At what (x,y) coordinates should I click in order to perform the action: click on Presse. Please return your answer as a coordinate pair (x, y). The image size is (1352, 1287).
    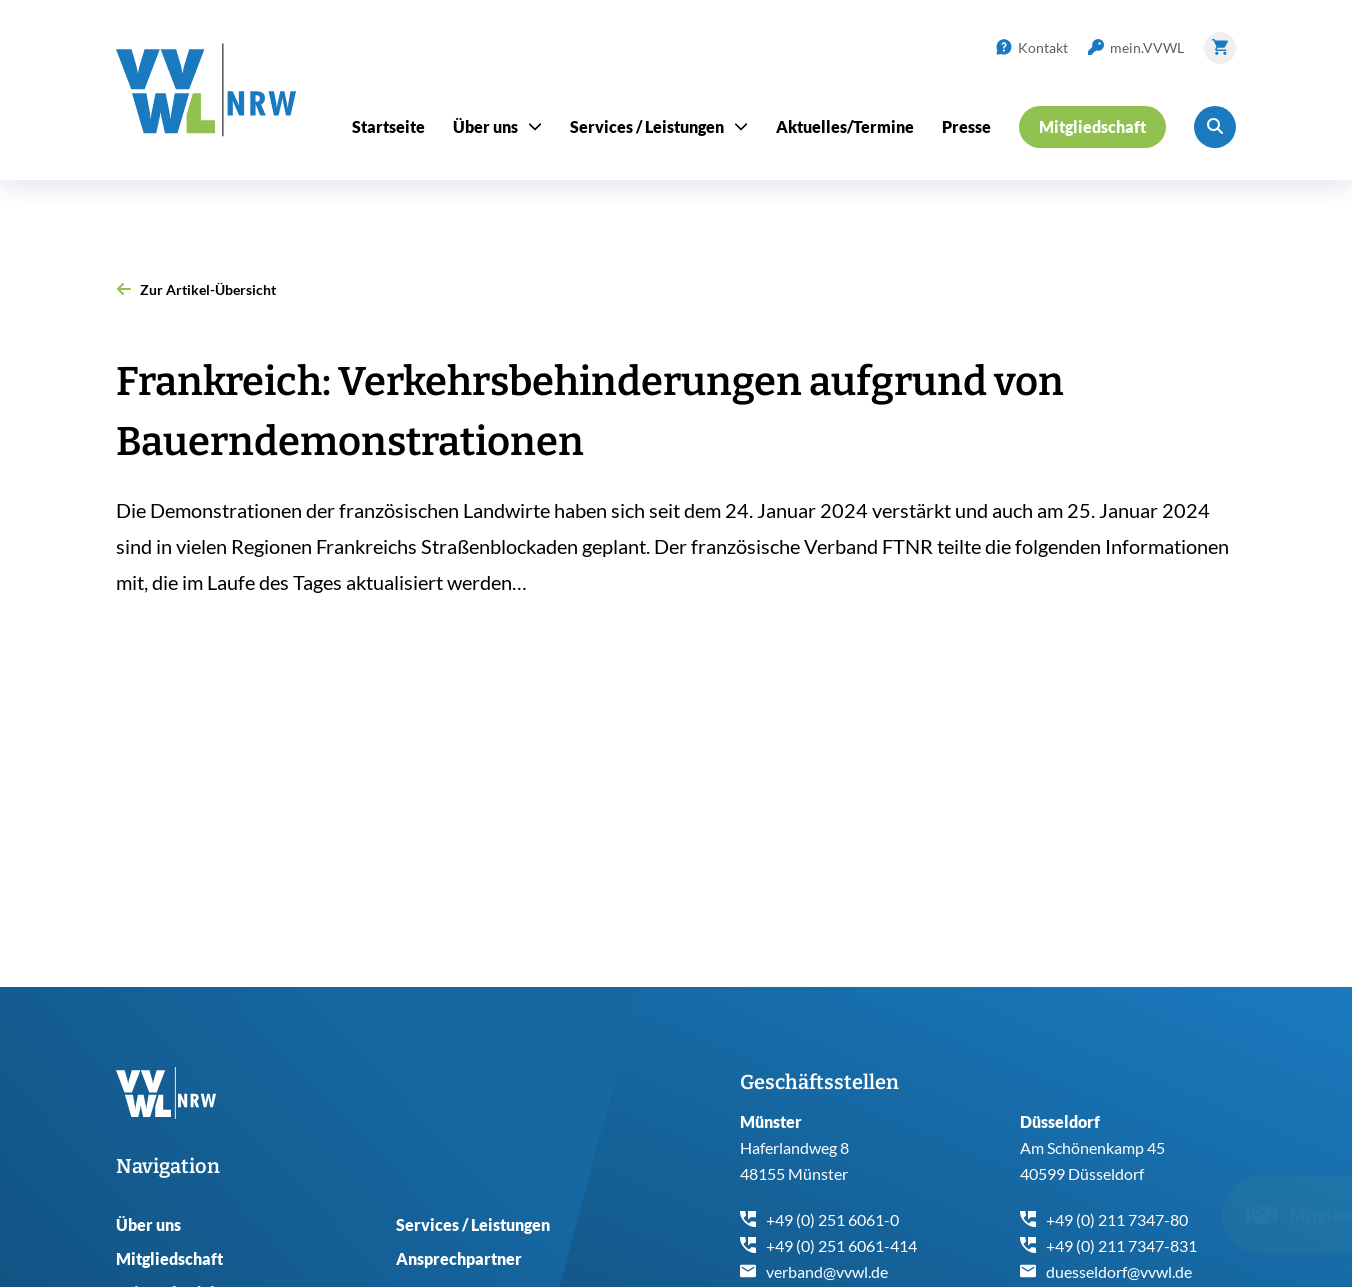
    Looking at the image, I should click on (966, 126).